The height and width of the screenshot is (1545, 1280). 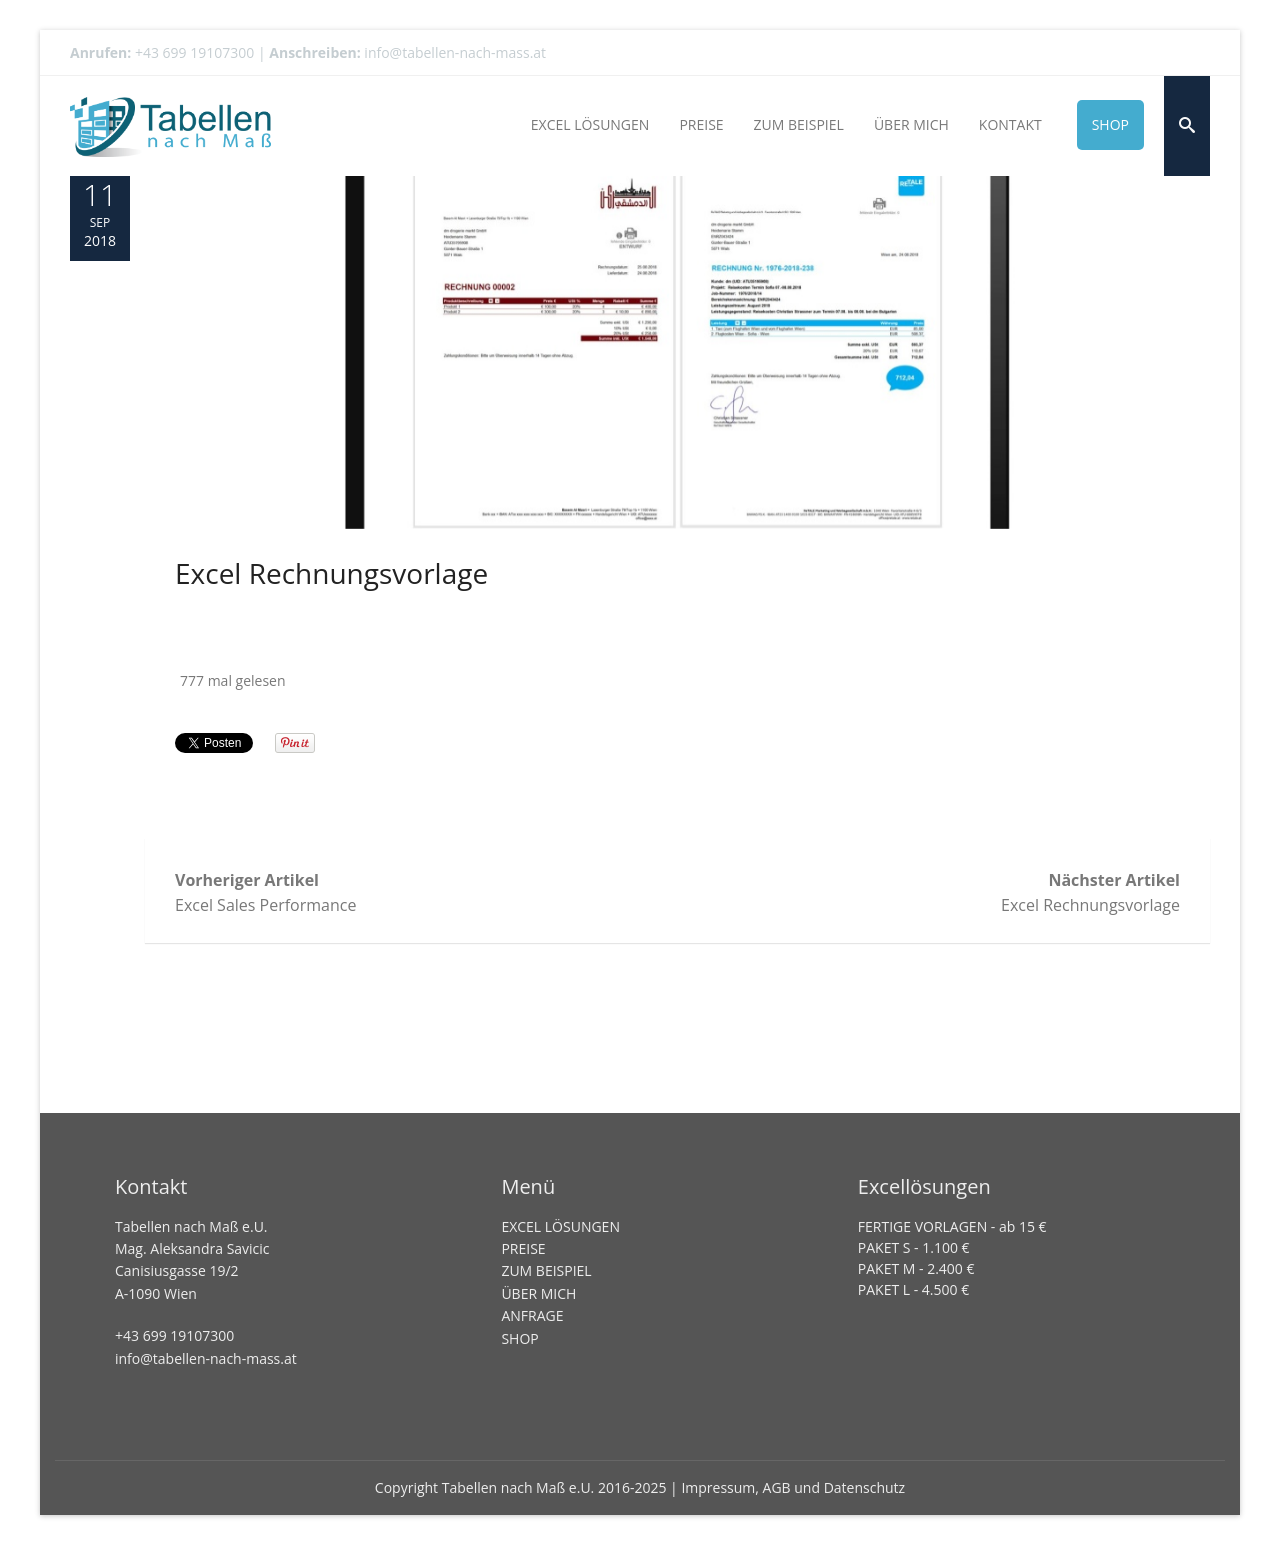 I want to click on ÜBER MICH, so click(x=538, y=1293).